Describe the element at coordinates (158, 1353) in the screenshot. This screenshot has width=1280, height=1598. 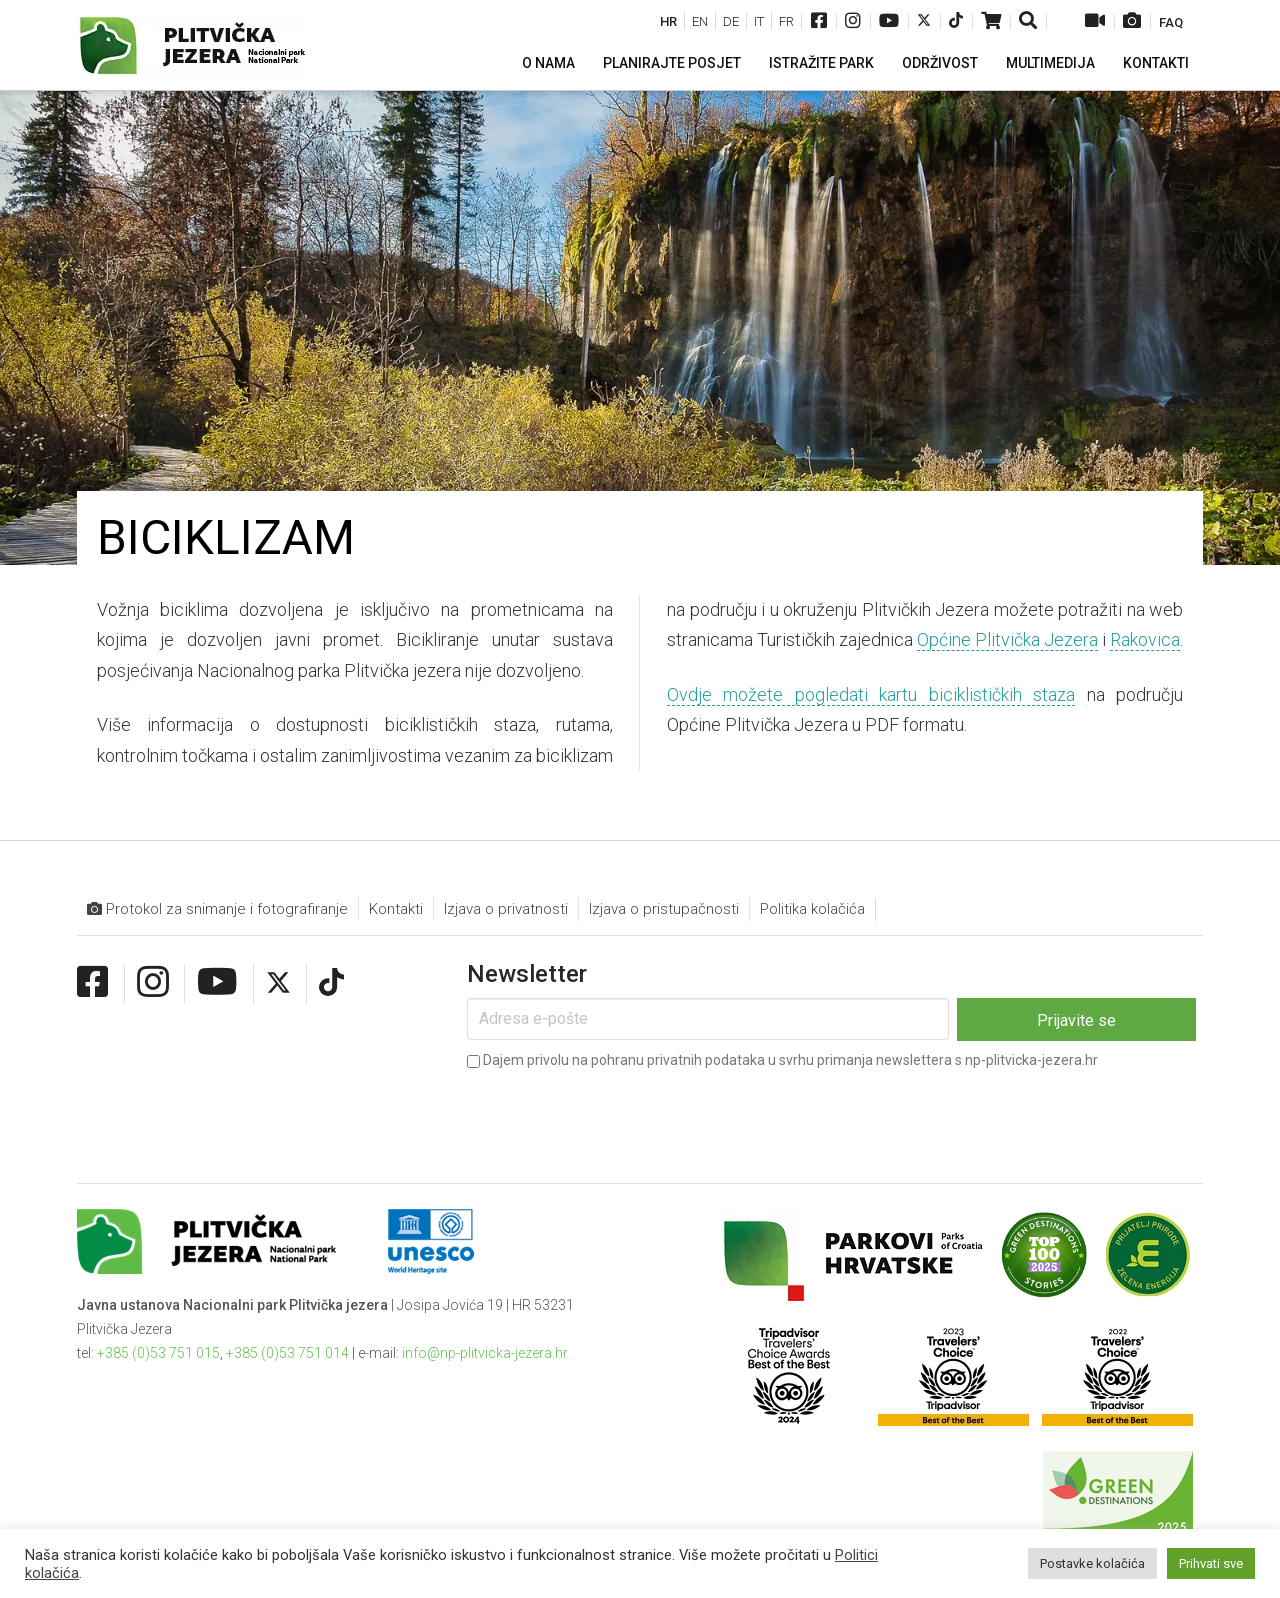
I see `+385 (0)53 751 015` at that location.